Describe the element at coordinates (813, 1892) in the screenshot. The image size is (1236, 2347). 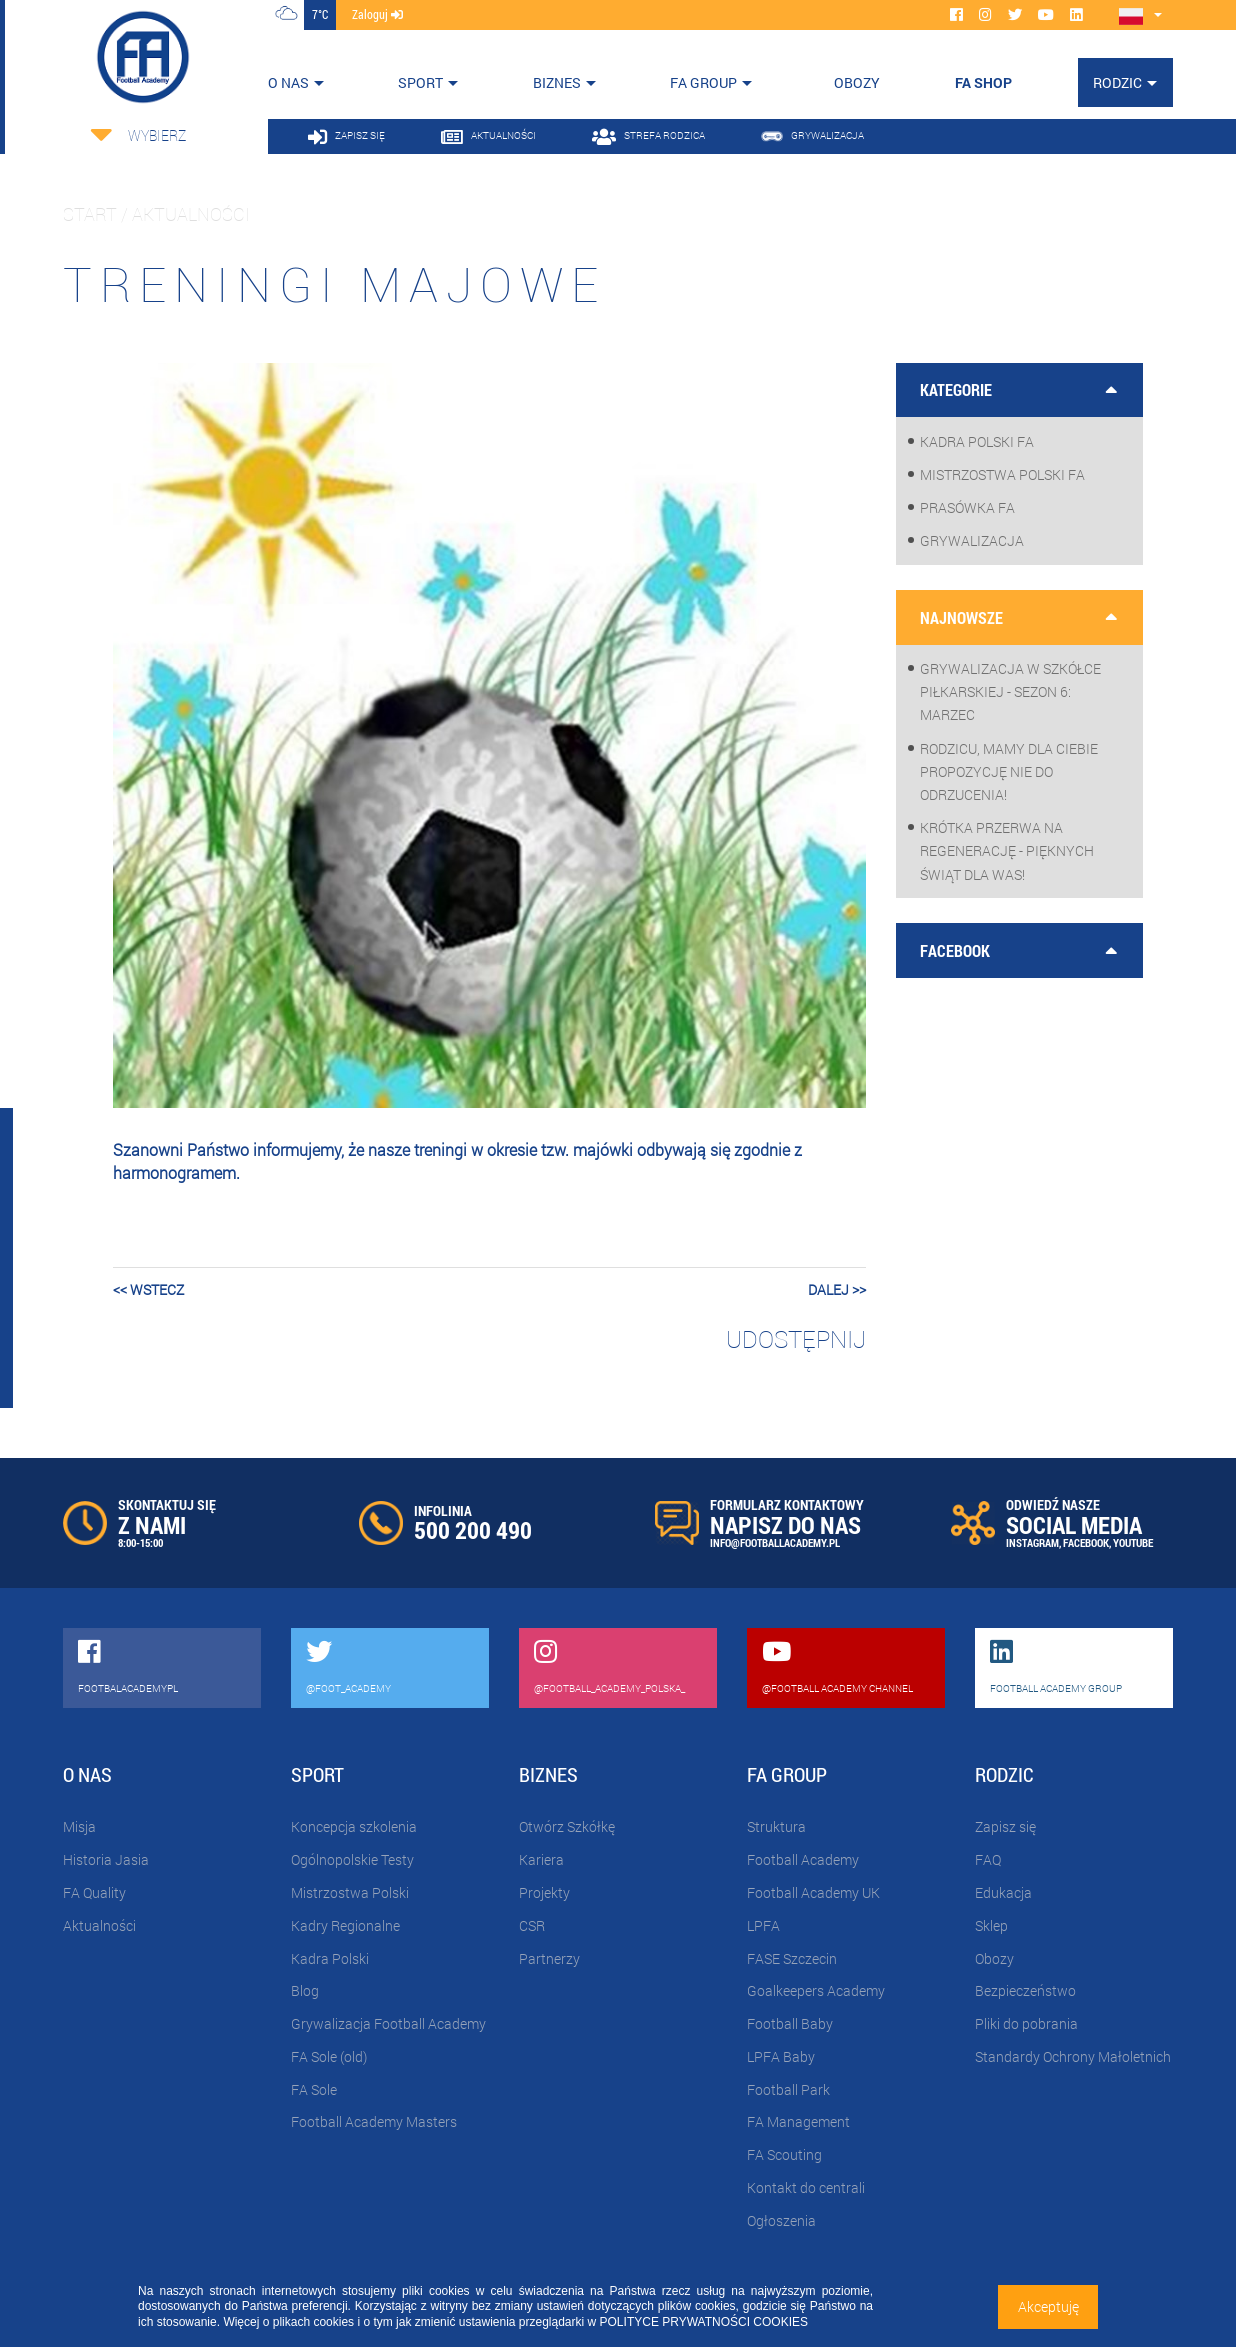
I see `Football Academy UK` at that location.